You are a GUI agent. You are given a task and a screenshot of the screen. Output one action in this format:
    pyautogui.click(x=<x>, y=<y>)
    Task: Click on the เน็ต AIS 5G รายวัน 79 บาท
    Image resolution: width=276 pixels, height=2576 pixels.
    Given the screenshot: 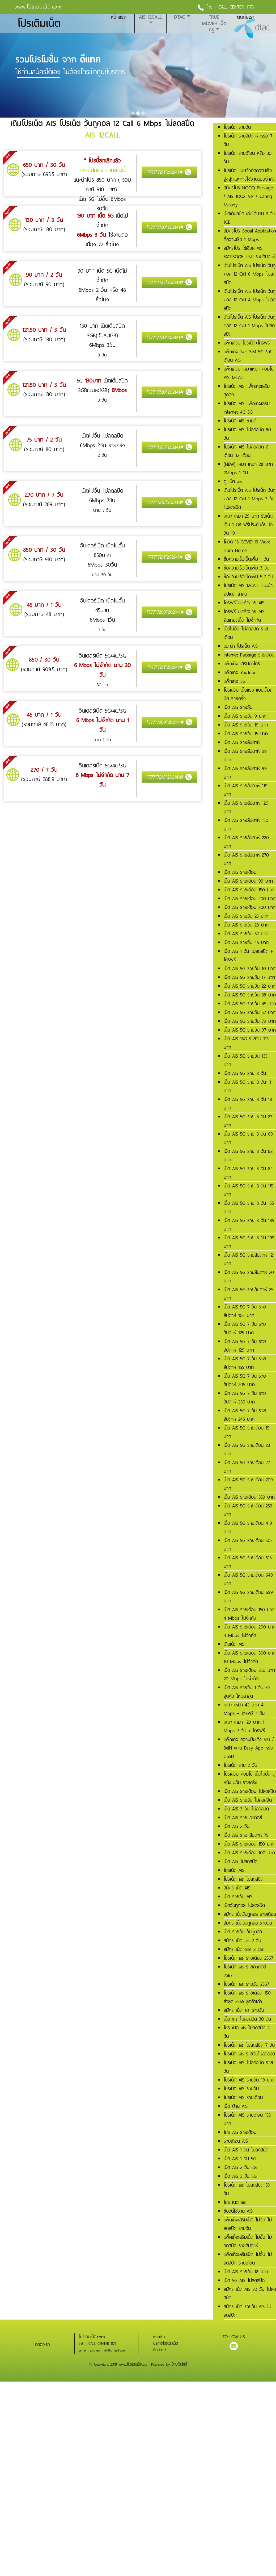 What is the action you would take?
    pyautogui.click(x=250, y=1021)
    